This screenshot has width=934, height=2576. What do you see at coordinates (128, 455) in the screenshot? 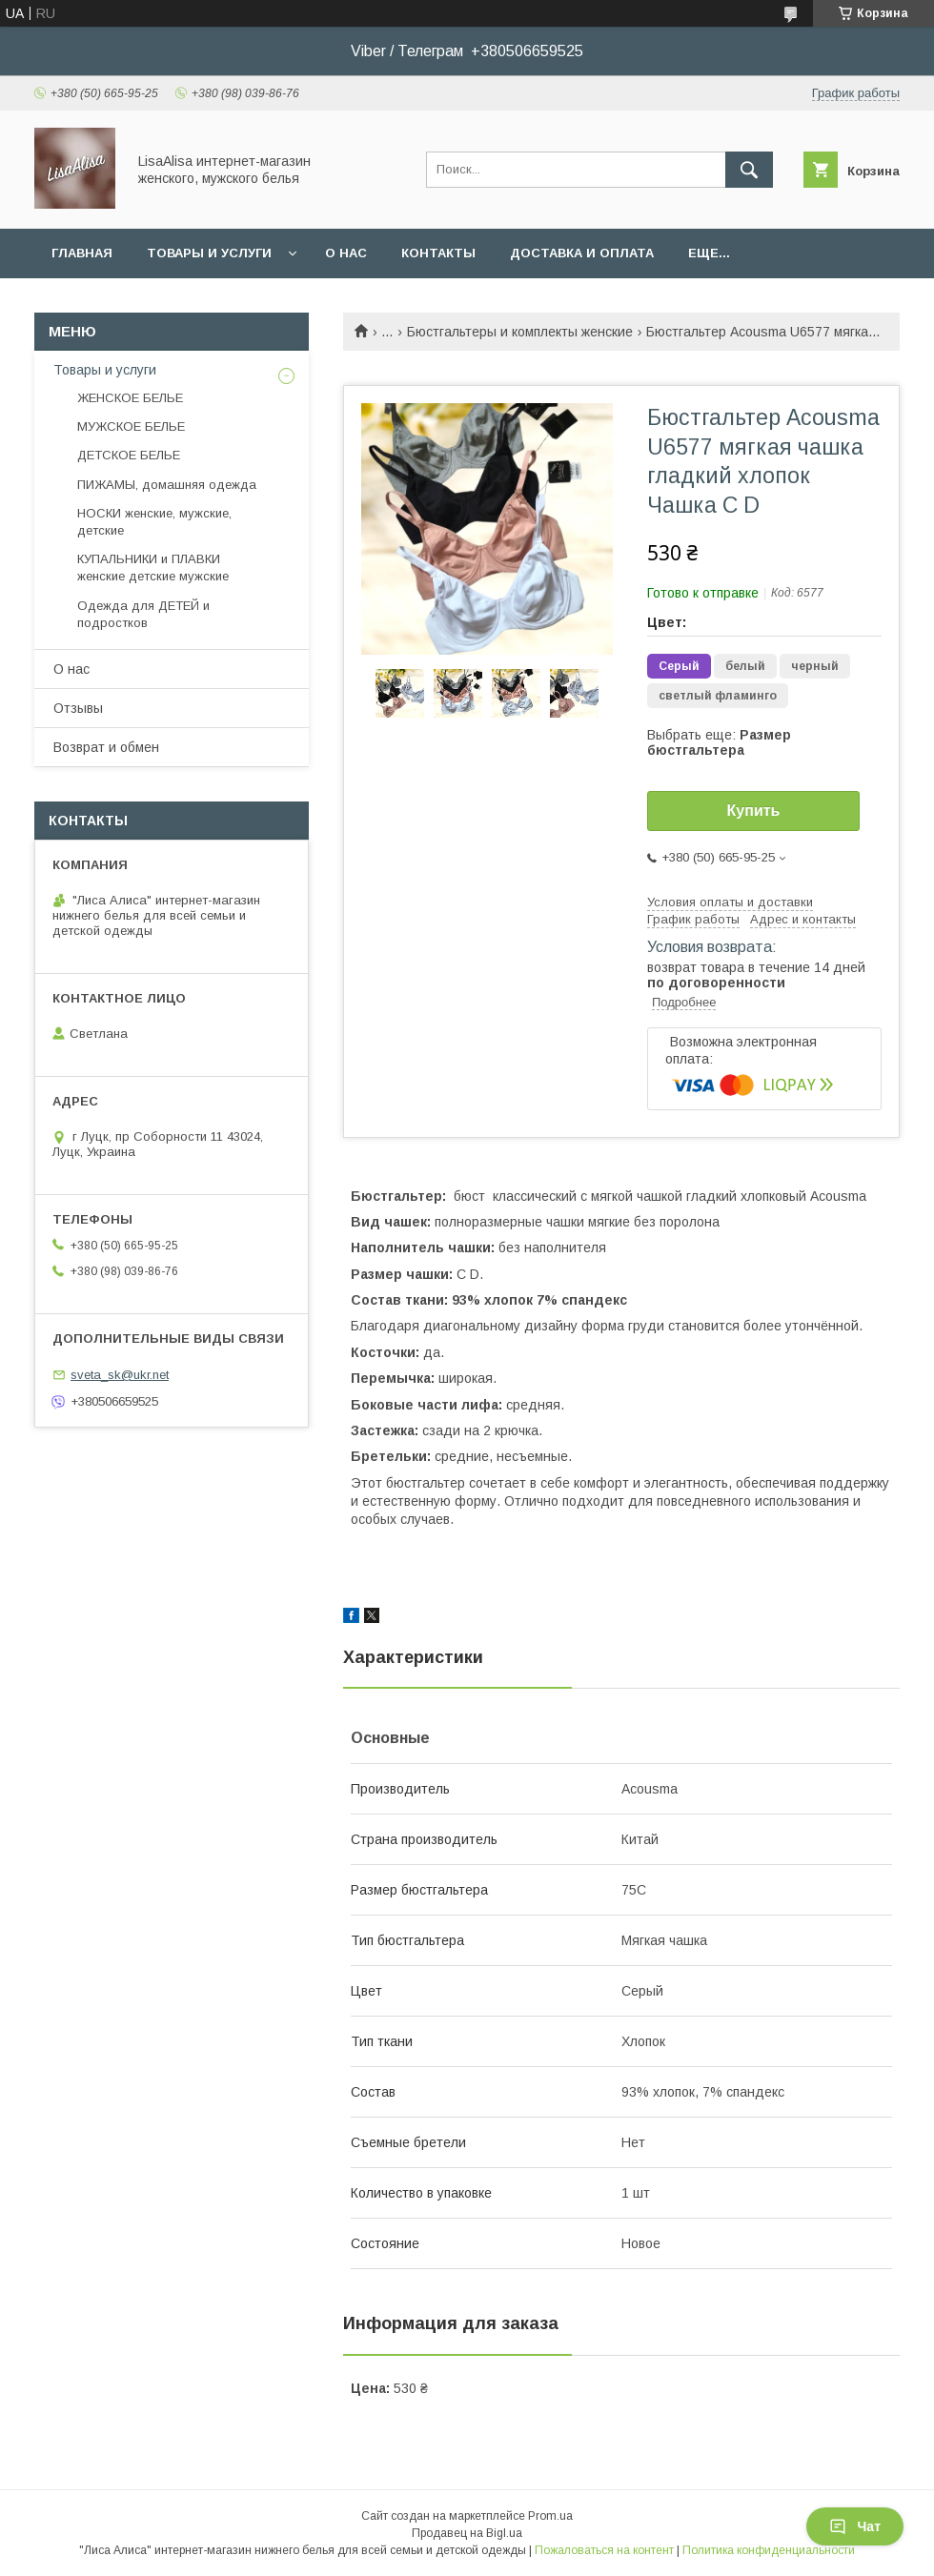
I see `ДЕТСКОЕ БЕЛЬЕ` at bounding box center [128, 455].